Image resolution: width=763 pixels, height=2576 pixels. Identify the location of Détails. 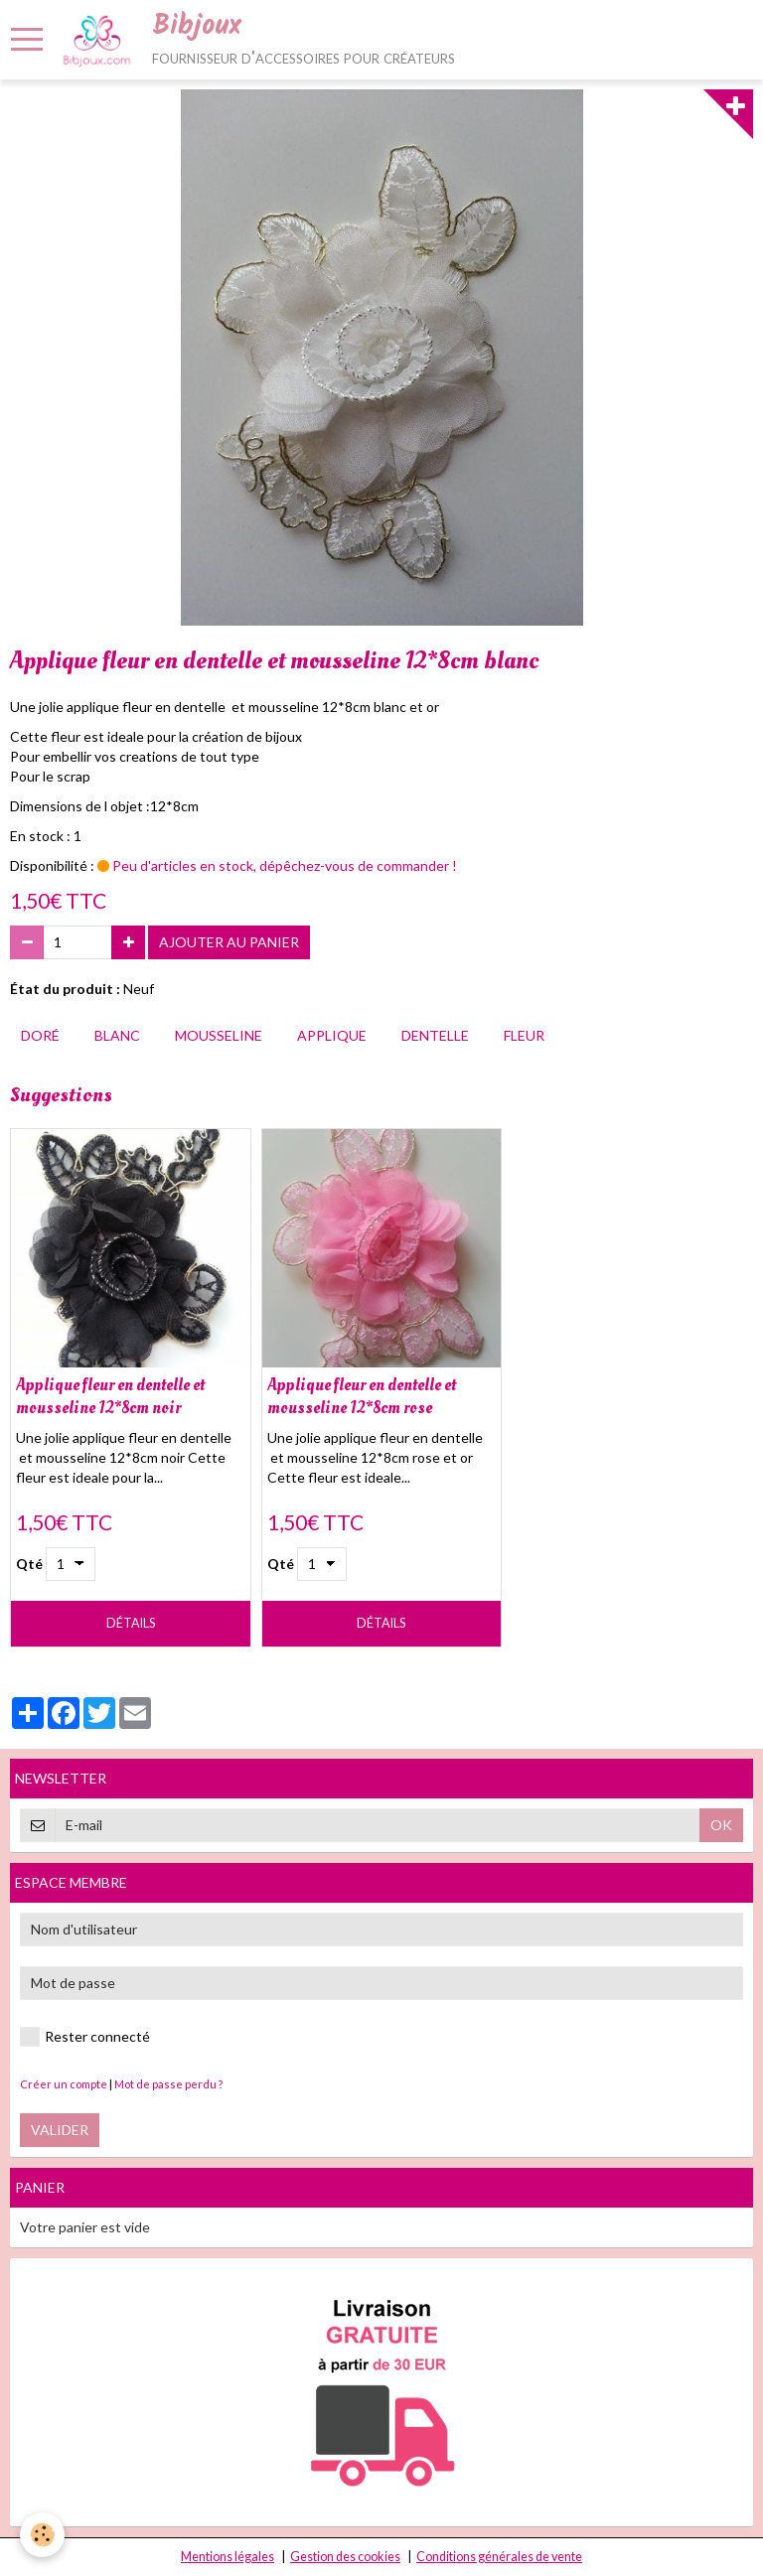
(130, 1623).